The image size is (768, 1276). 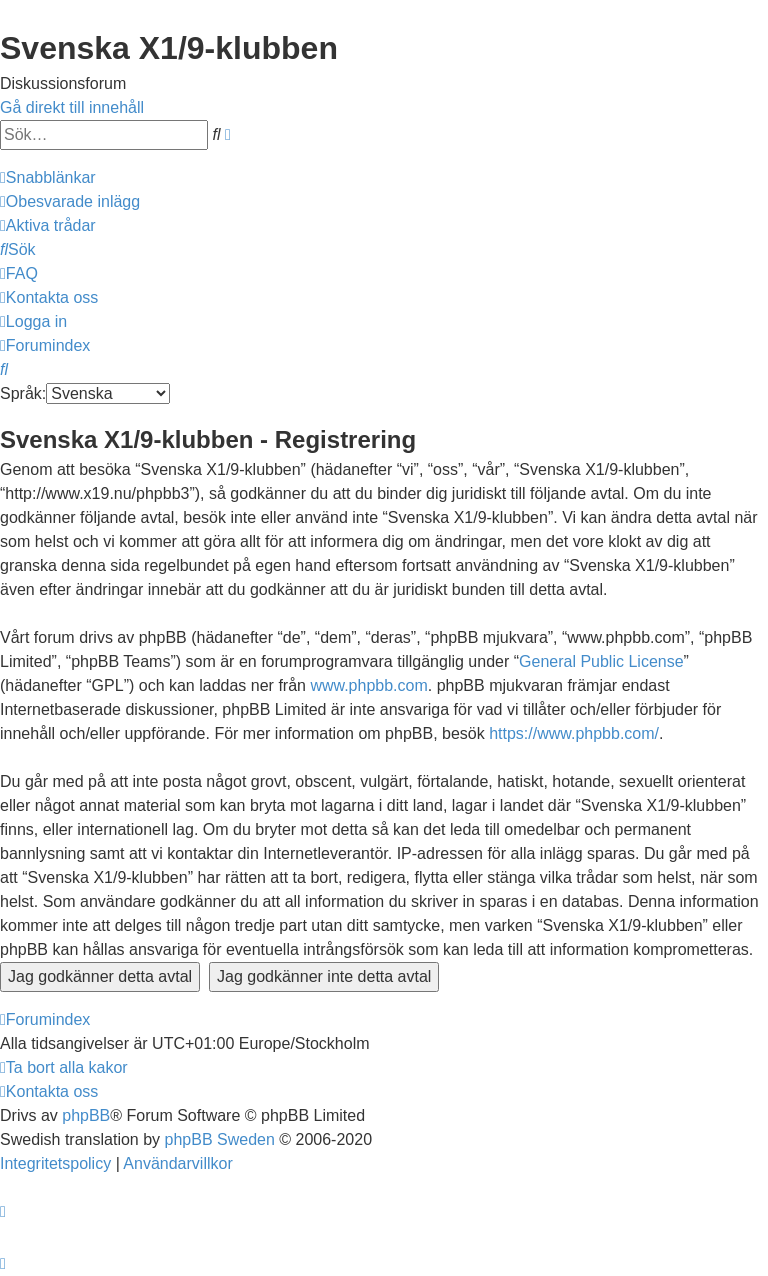 What do you see at coordinates (601, 661) in the screenshot?
I see `General Public License` at bounding box center [601, 661].